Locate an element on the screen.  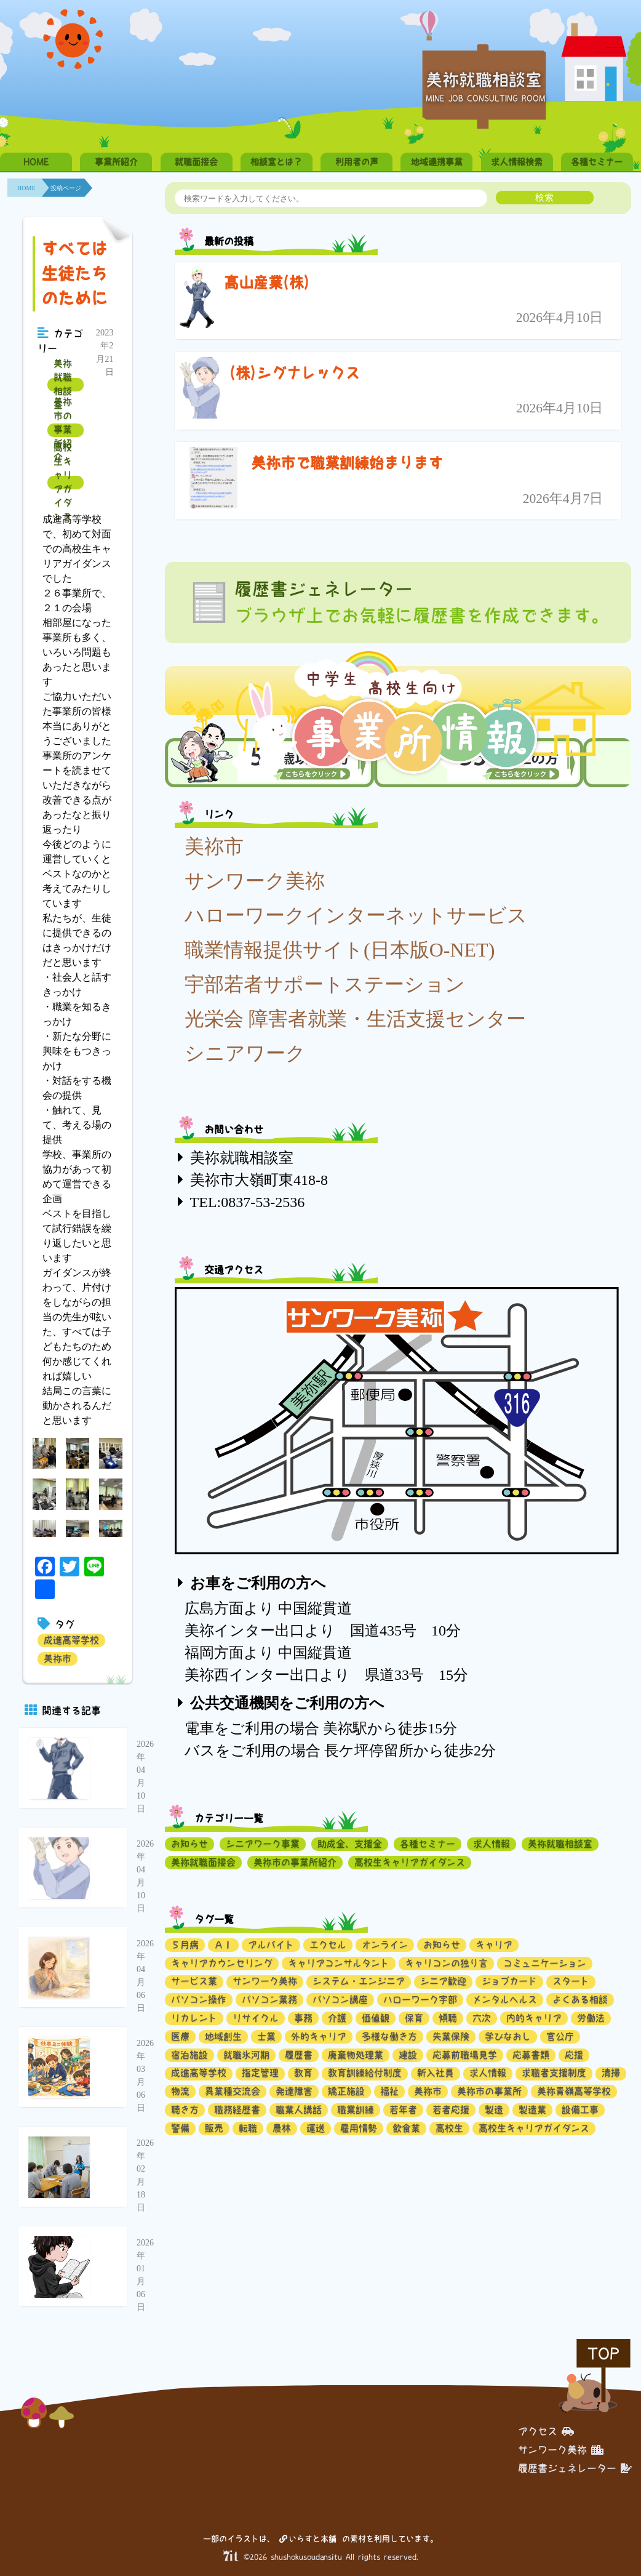
キャリア is located at coordinates (494, 1944).